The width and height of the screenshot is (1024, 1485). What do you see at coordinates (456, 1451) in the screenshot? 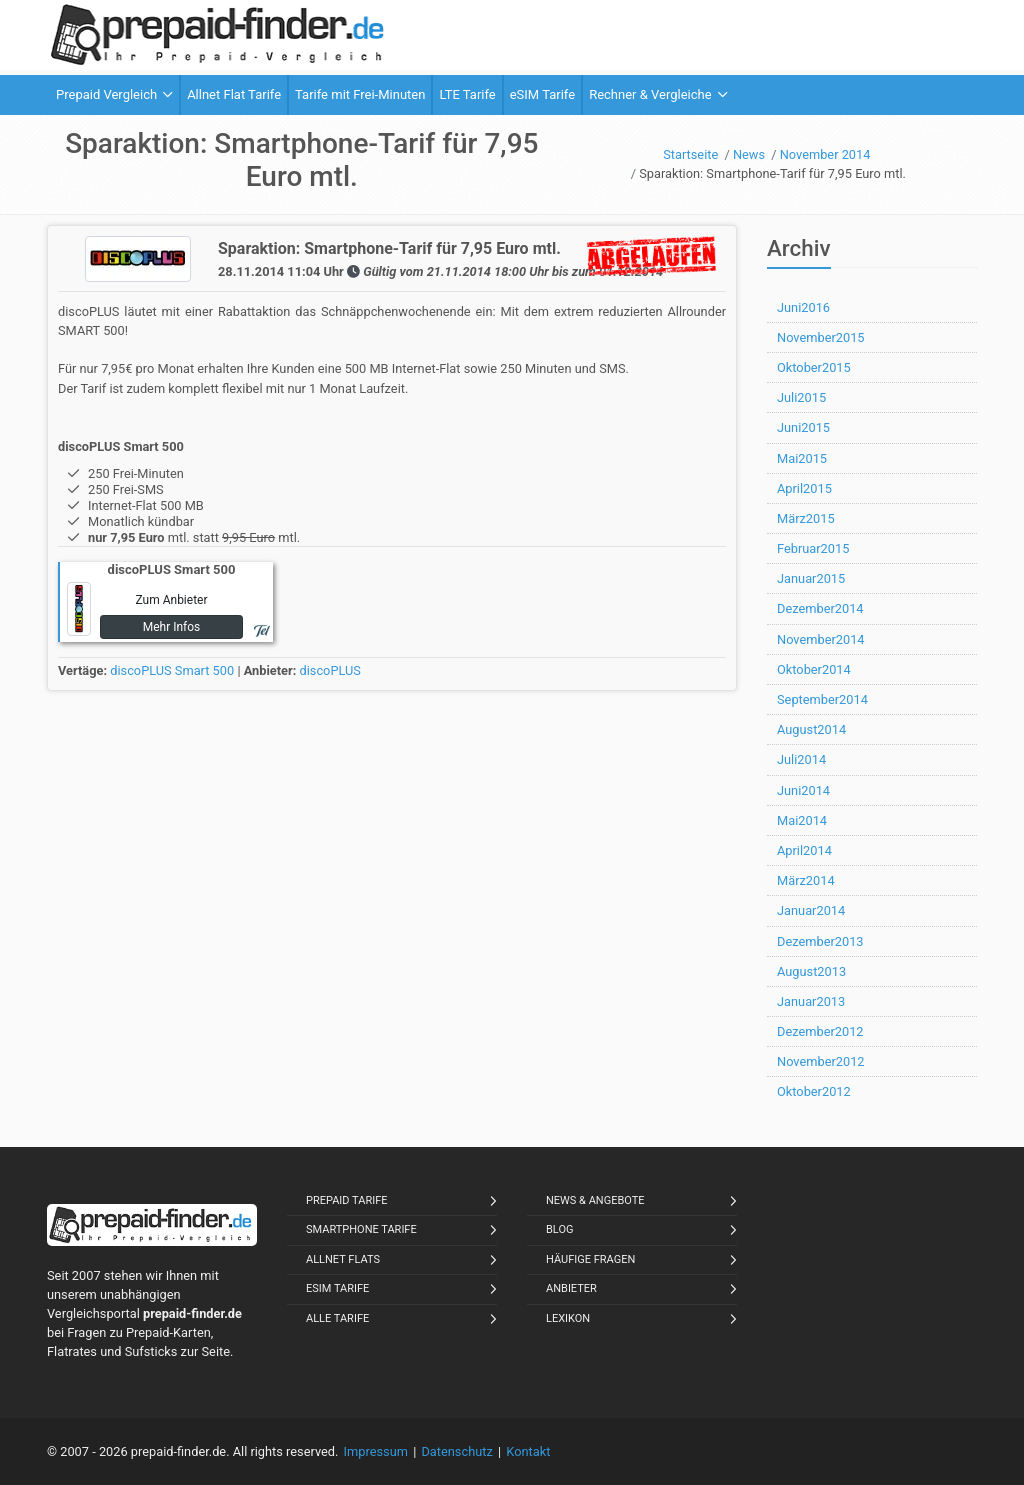
I see `Datenschutz` at bounding box center [456, 1451].